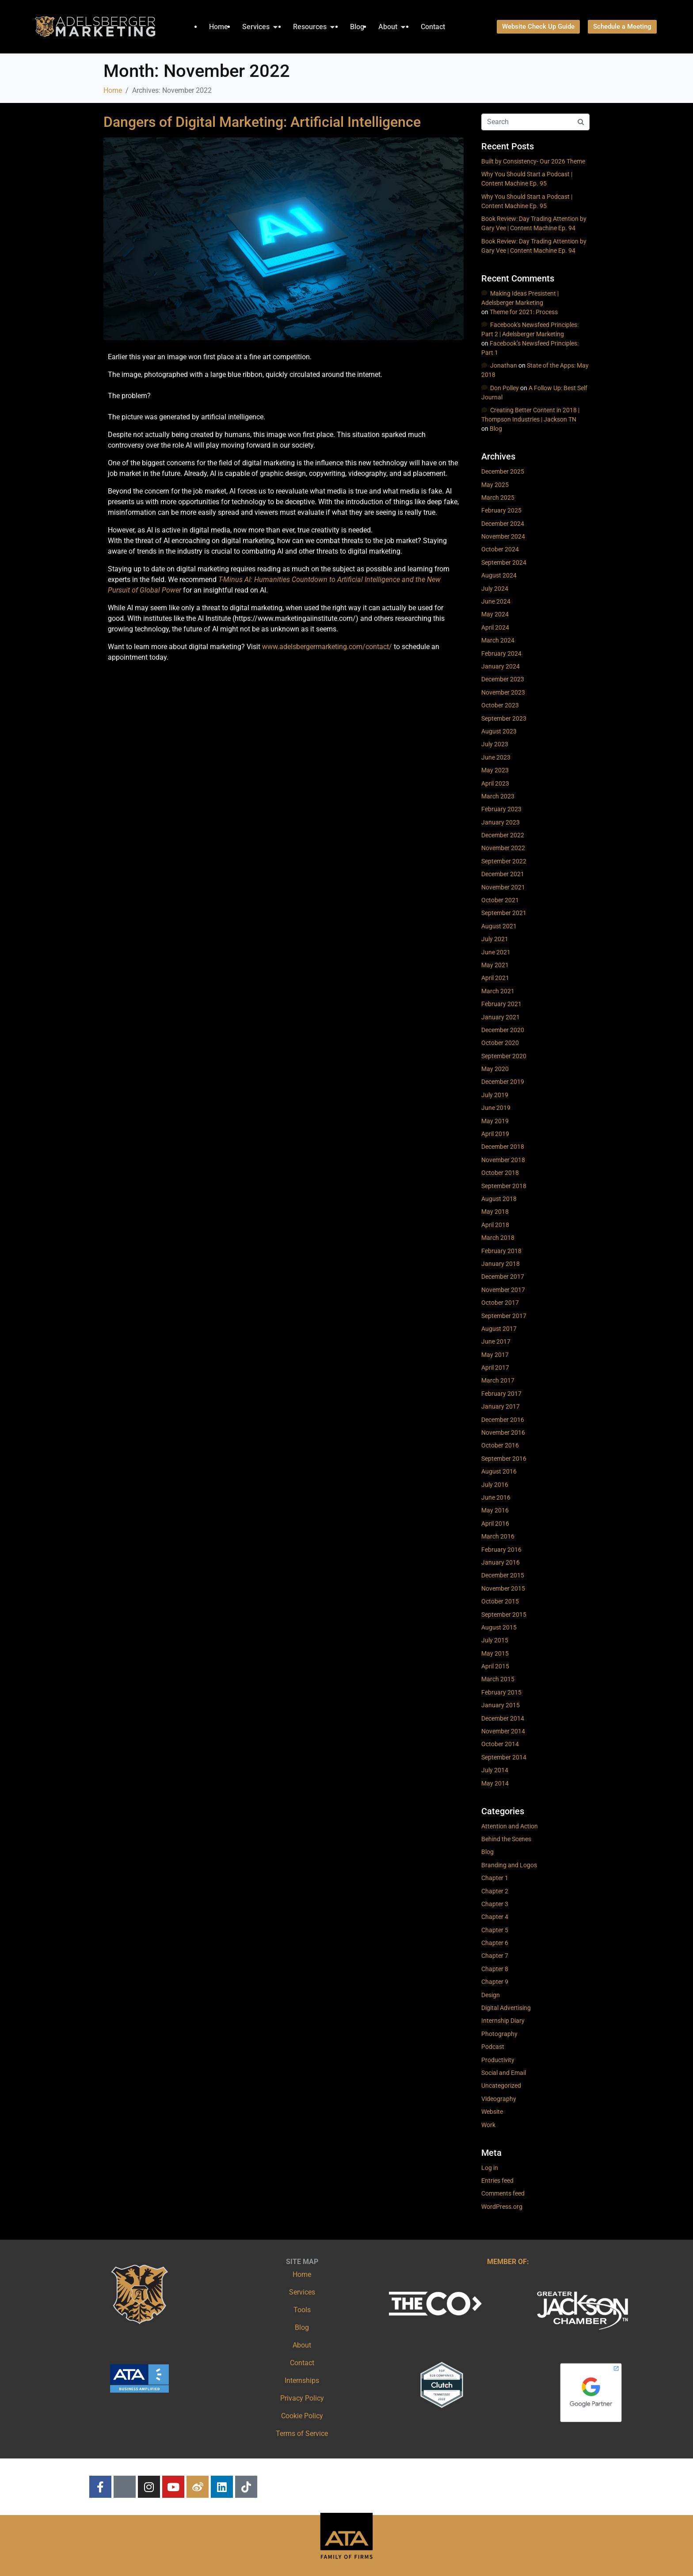 The image size is (693, 2576). What do you see at coordinates (495, 627) in the screenshot?
I see `April 2024` at bounding box center [495, 627].